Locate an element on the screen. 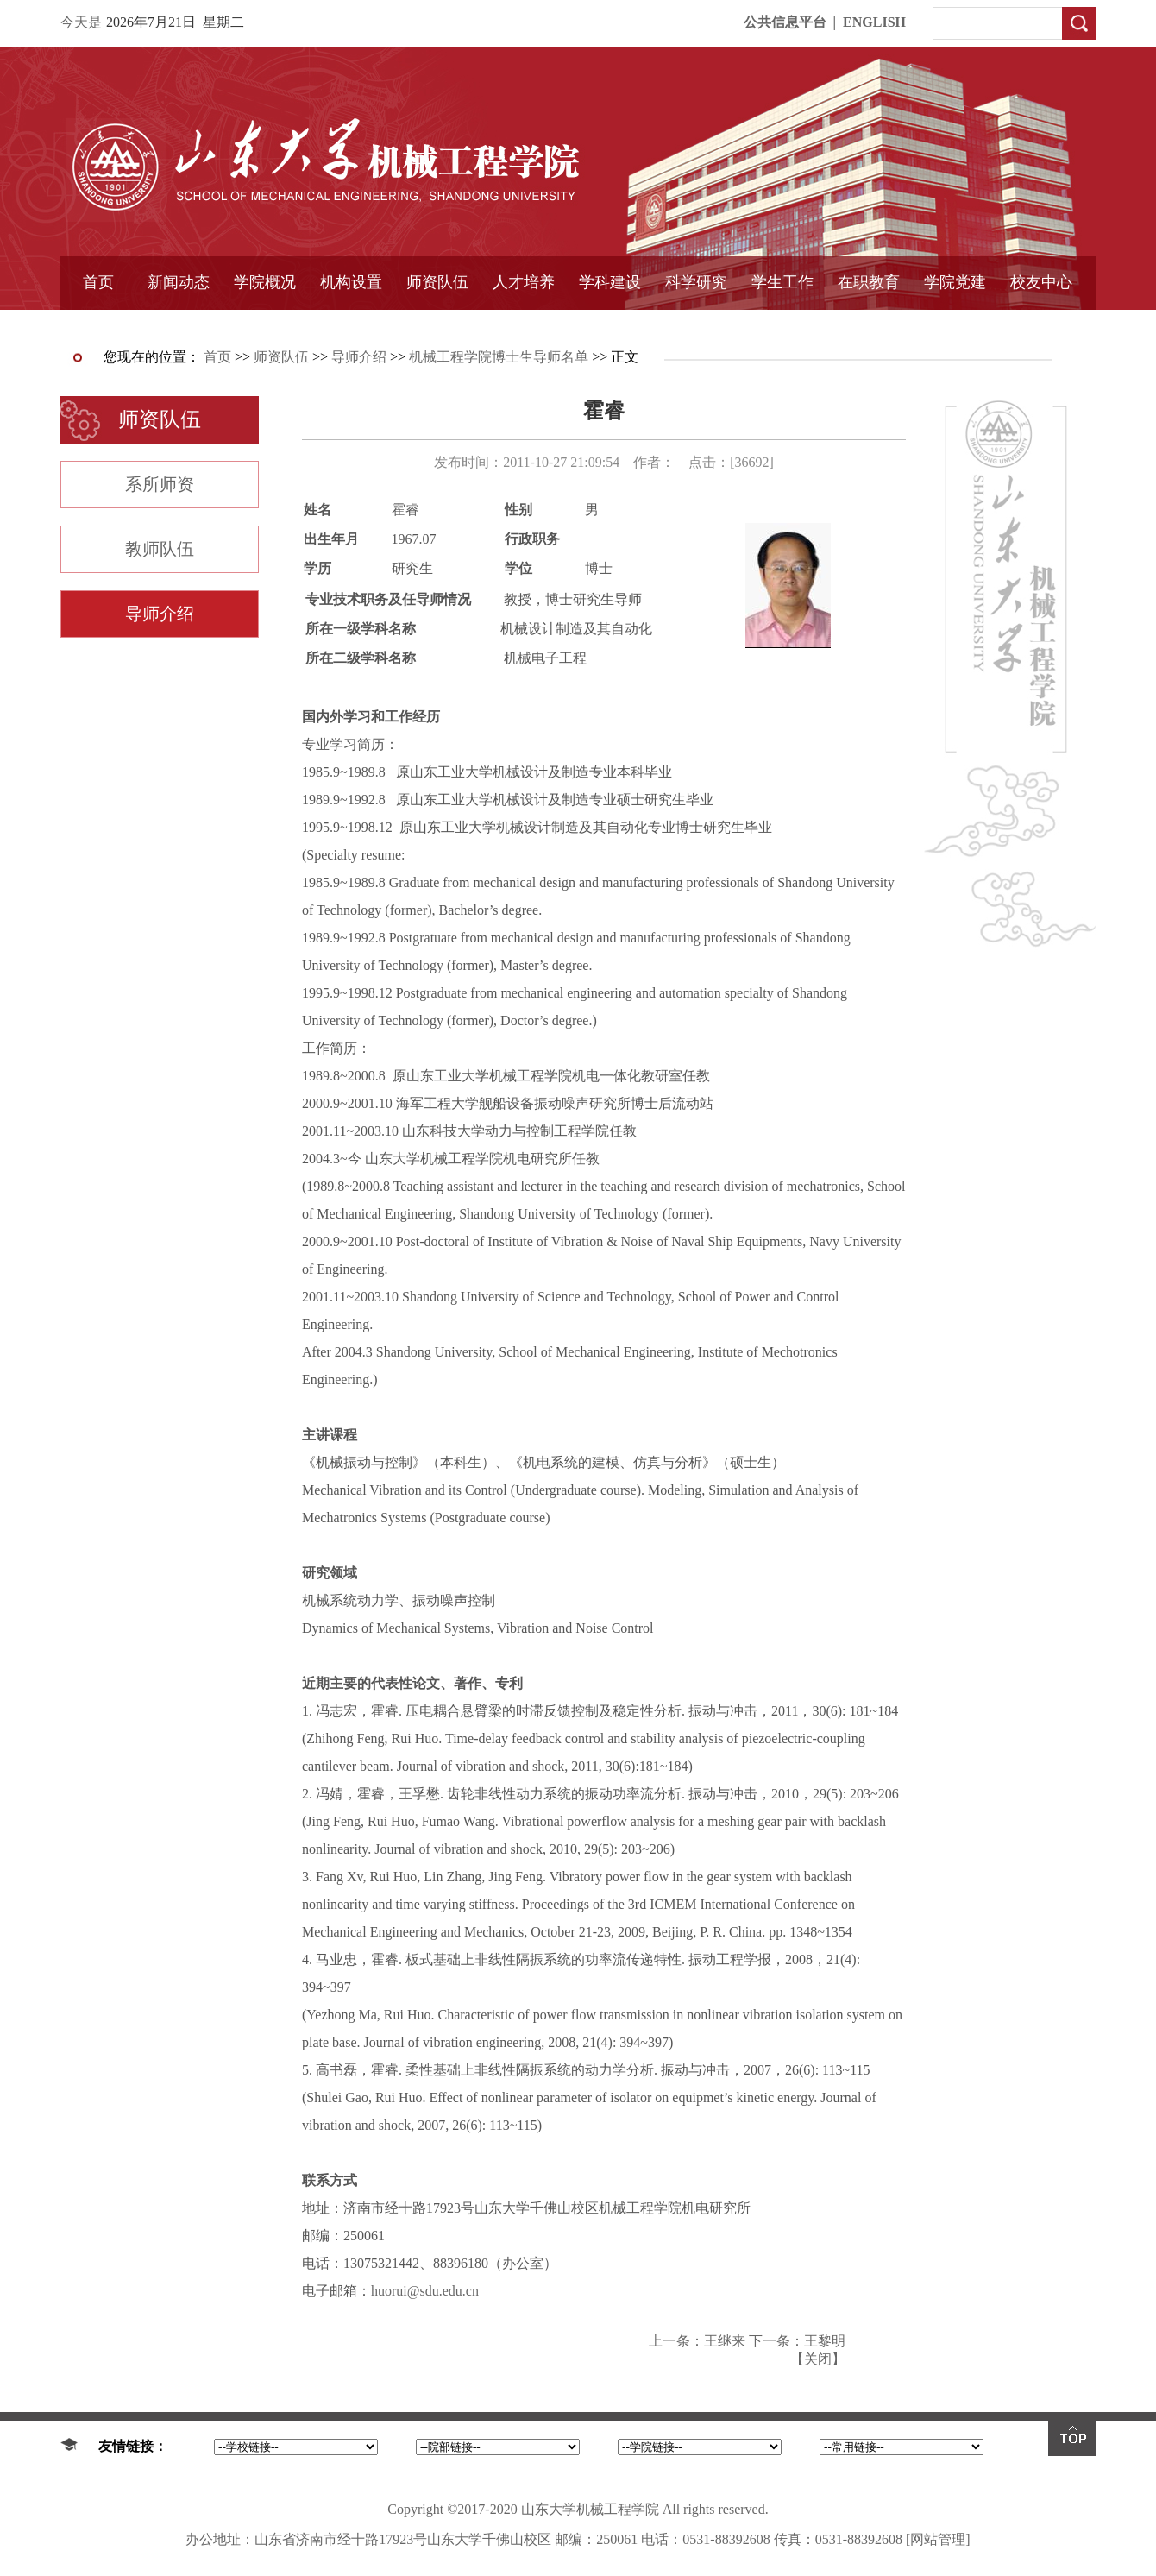 This screenshot has height=2576, width=1156. 精品课程 is located at coordinates (524, 325).